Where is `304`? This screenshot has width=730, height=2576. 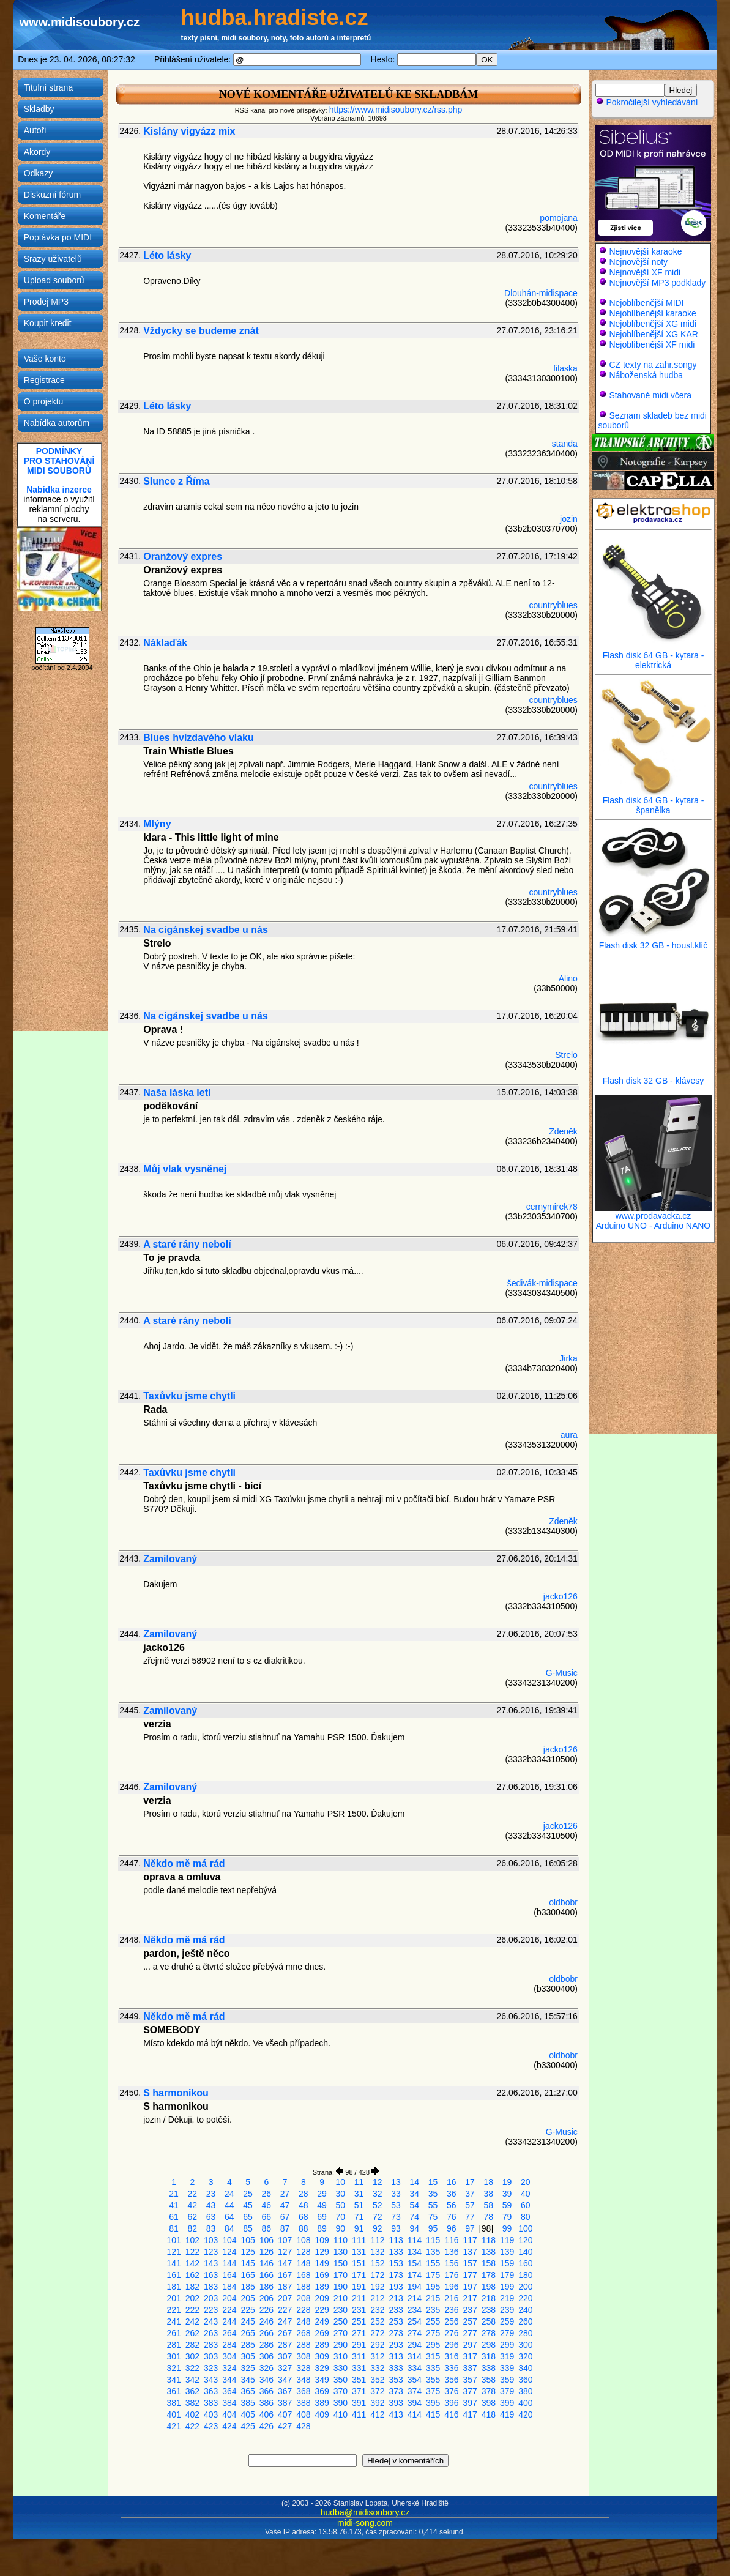 304 is located at coordinates (229, 2356).